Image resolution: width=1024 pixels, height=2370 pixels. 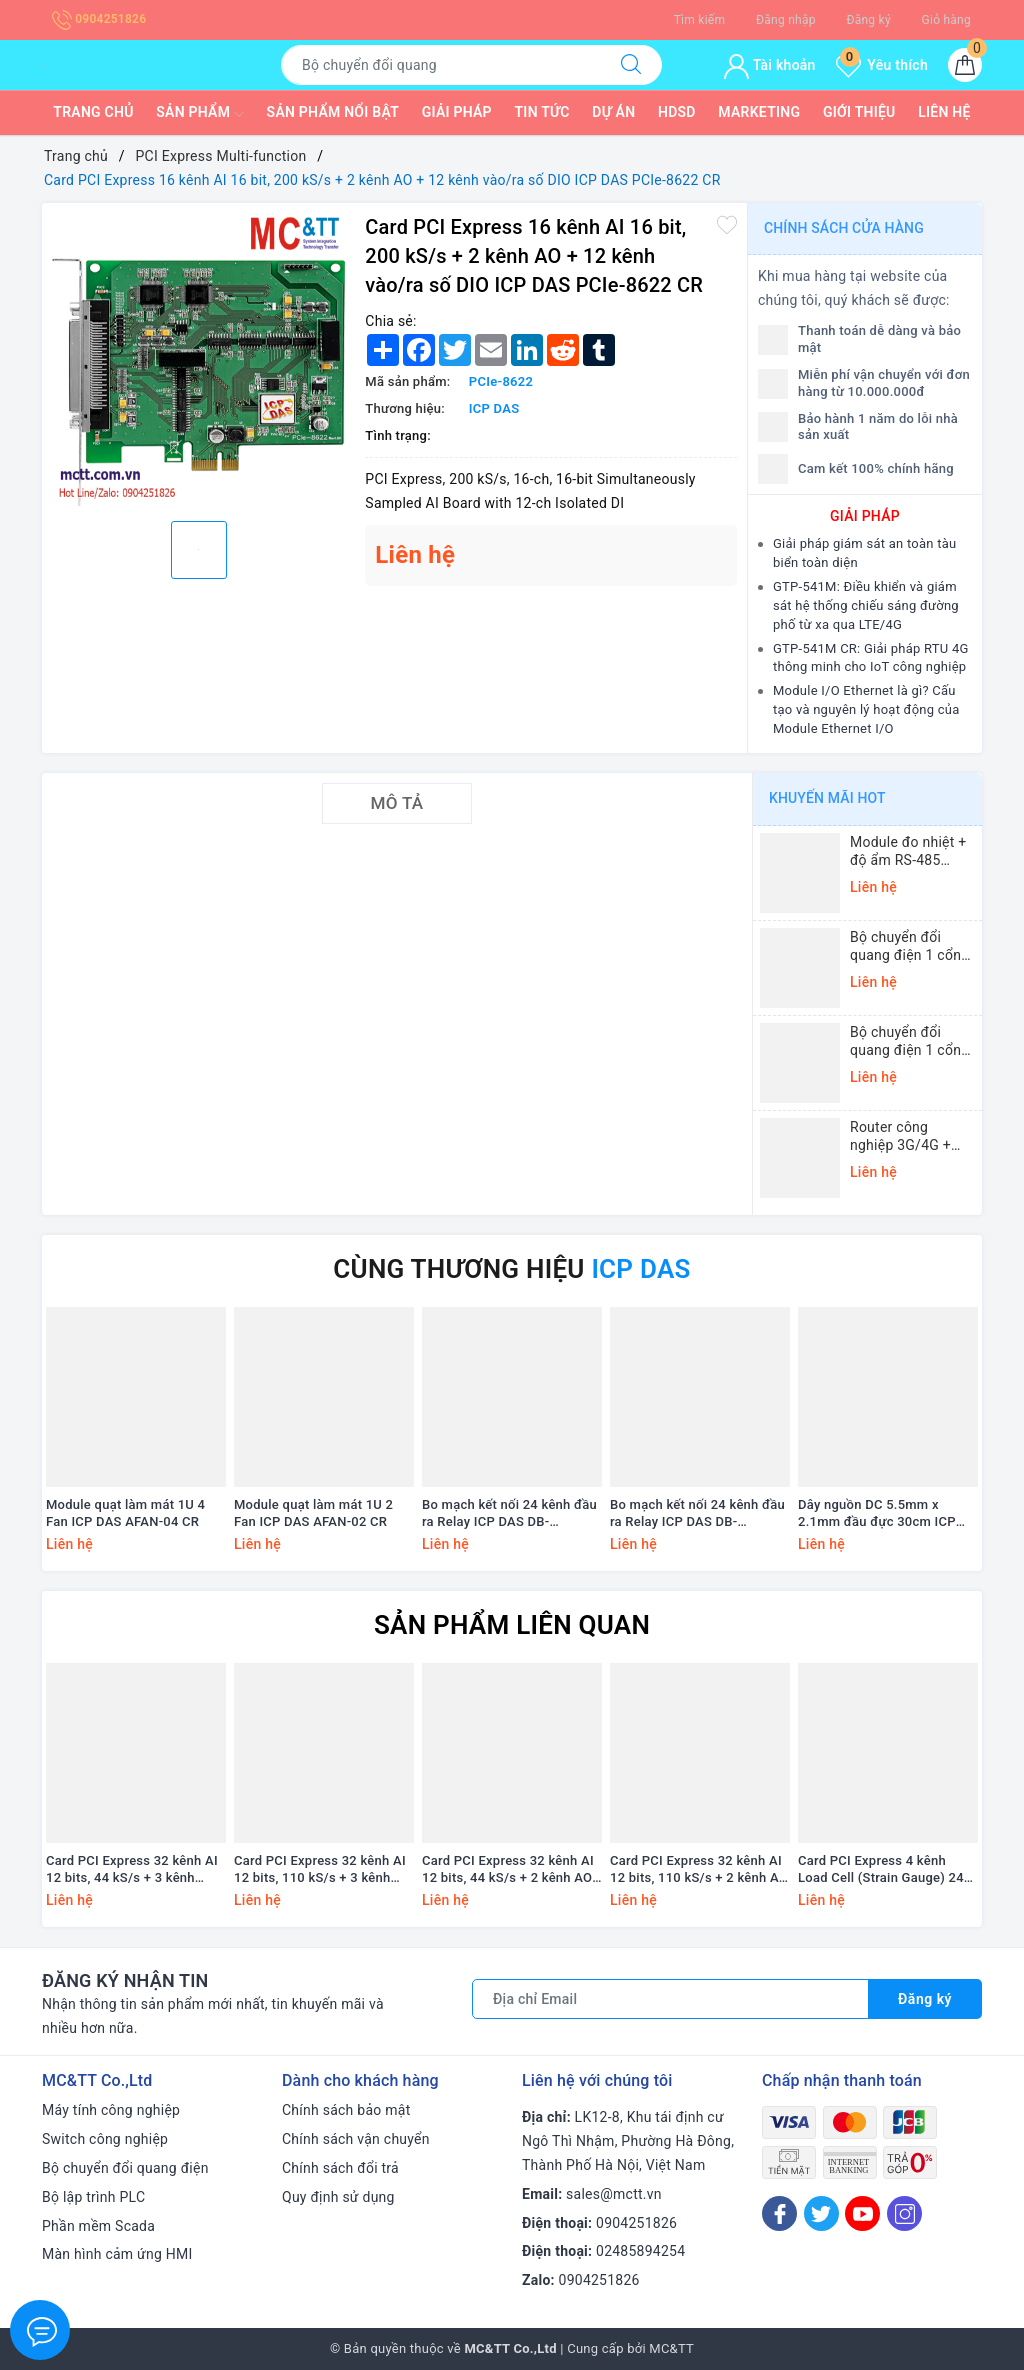 What do you see at coordinates (346, 2110) in the screenshot?
I see `Chính sách bảo mật` at bounding box center [346, 2110].